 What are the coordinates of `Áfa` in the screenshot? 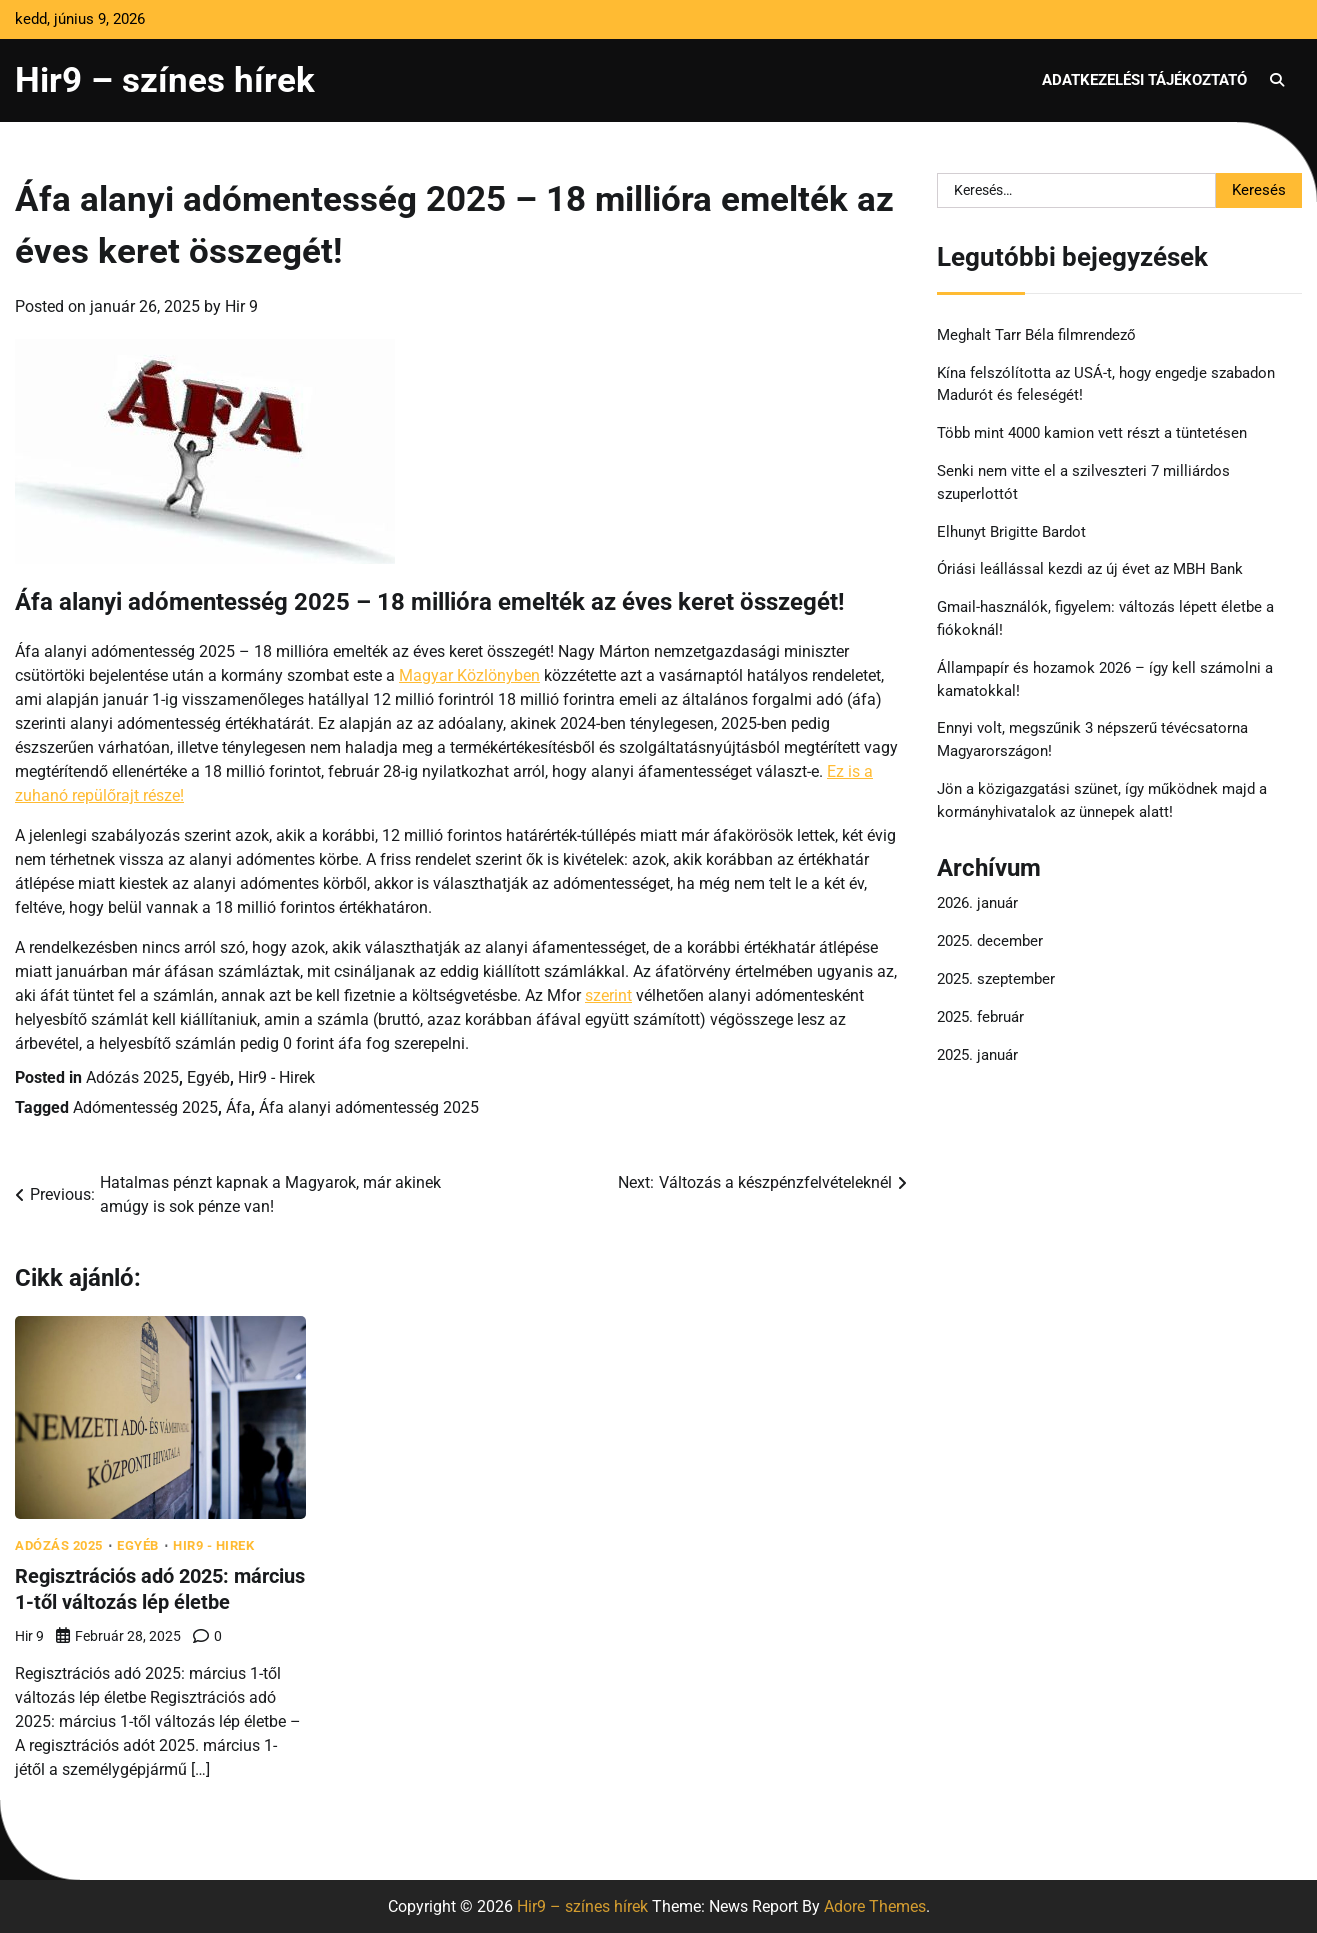 It's located at (238, 1107).